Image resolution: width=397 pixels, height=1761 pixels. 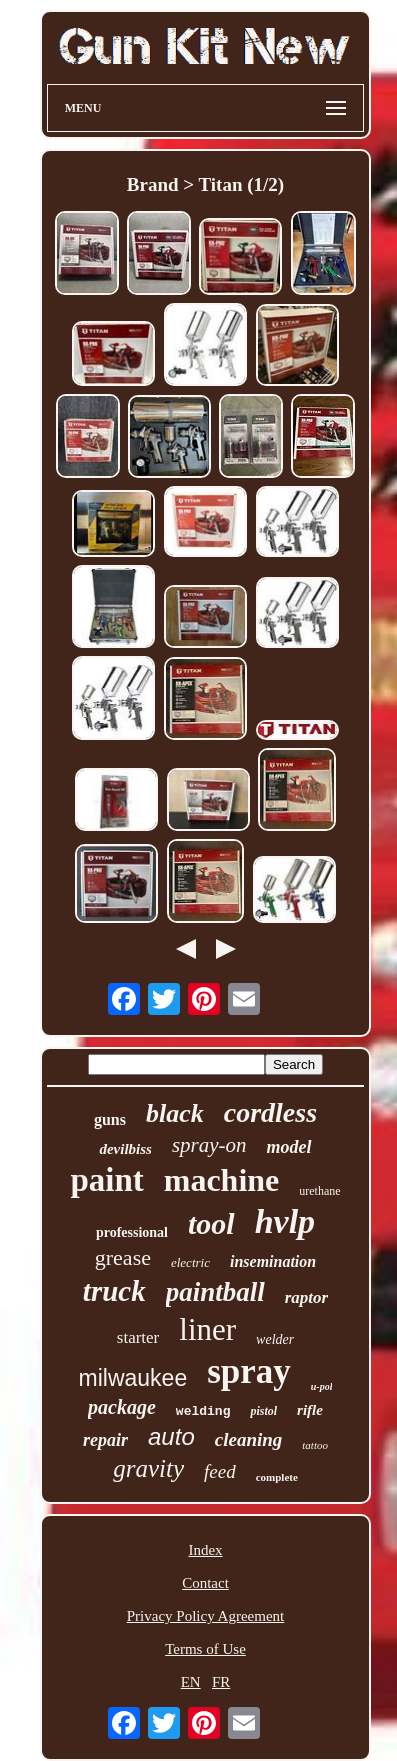 What do you see at coordinates (319, 1191) in the screenshot?
I see `urethane` at bounding box center [319, 1191].